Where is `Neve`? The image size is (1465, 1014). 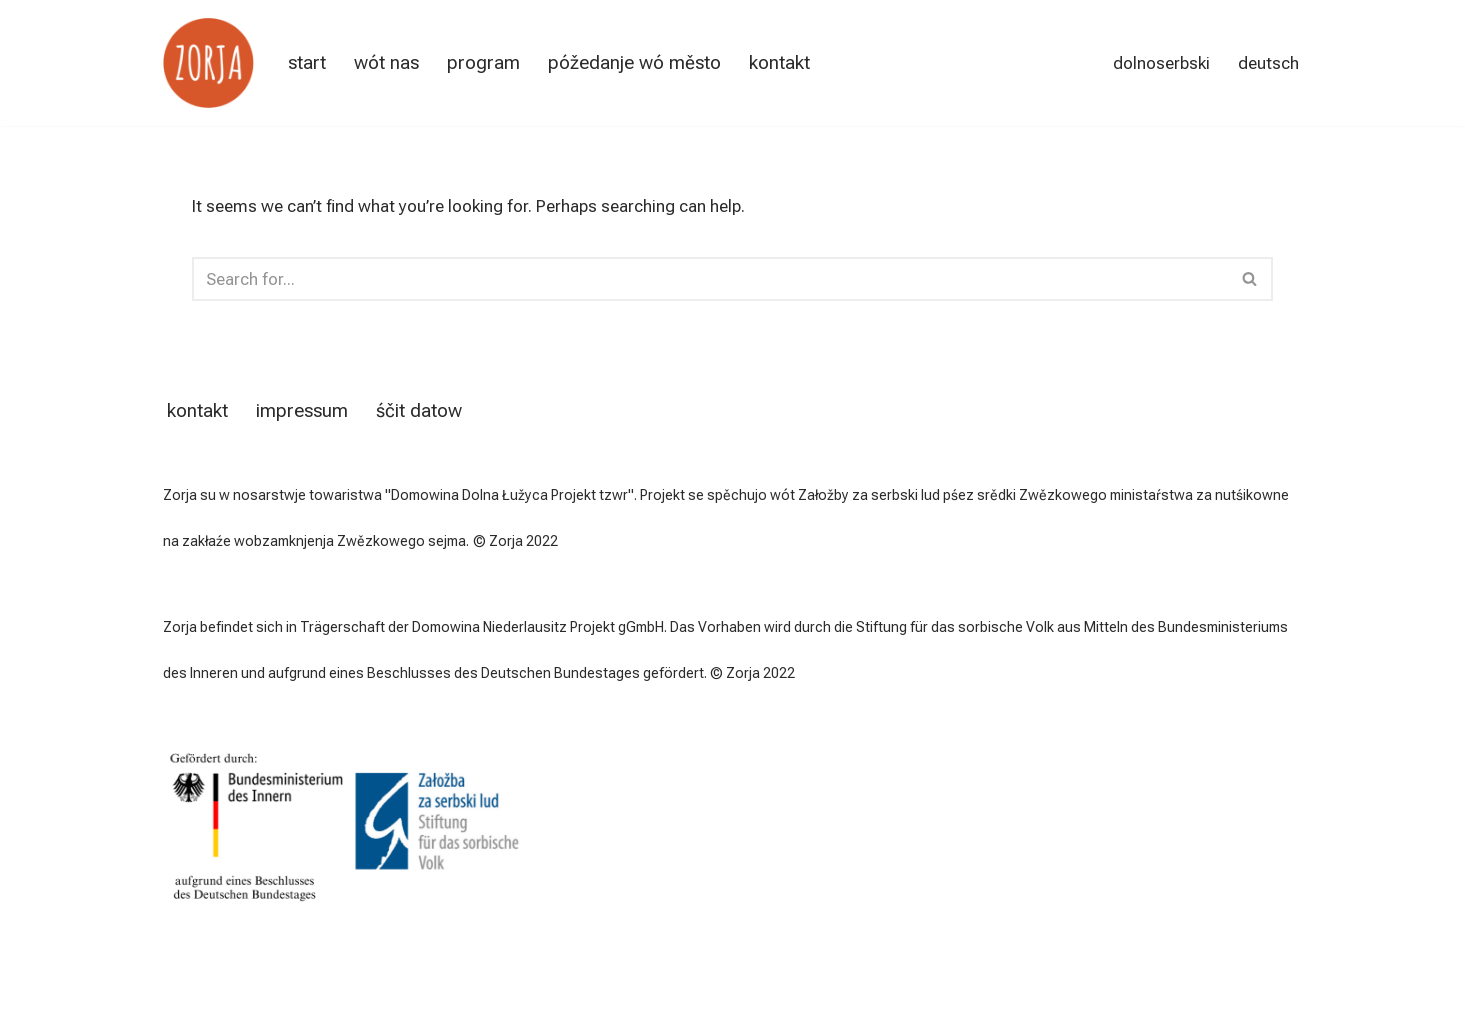
Neve is located at coordinates (182, 981).